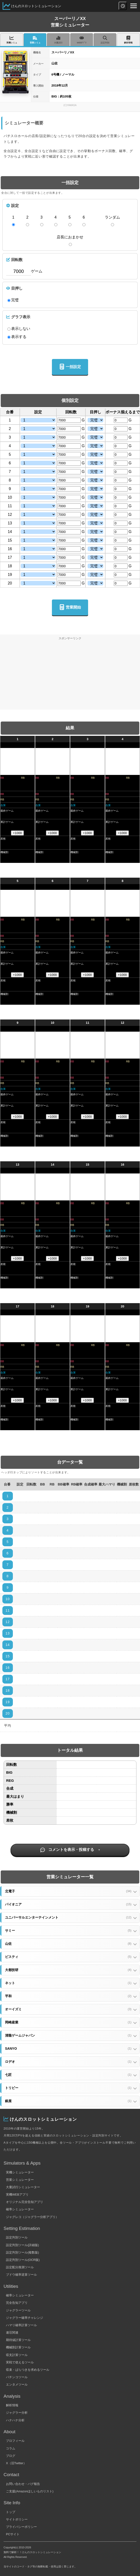 The height and width of the screenshot is (2576, 140). I want to click on ご支援(Amazonほしいものリスト), so click(29, 2491).